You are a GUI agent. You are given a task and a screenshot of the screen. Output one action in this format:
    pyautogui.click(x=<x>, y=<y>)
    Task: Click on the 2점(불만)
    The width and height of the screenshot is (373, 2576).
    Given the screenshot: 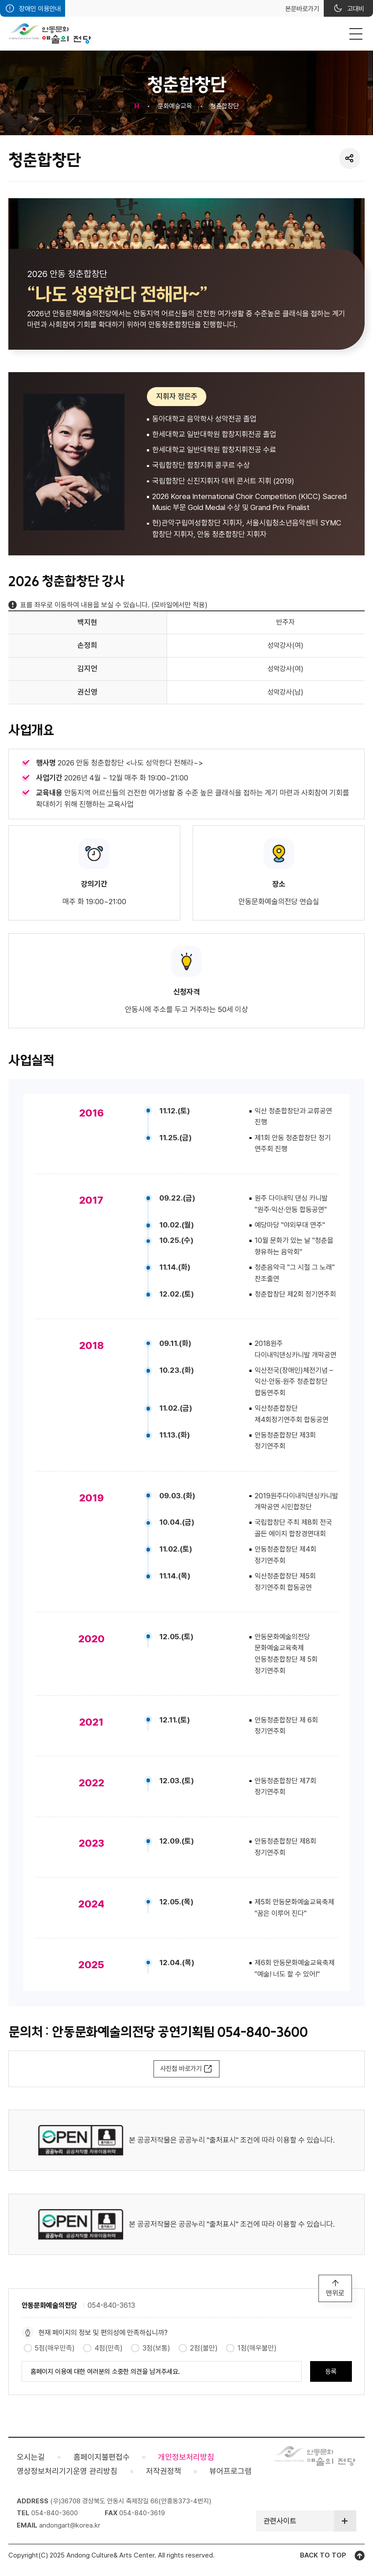 What is the action you would take?
    pyautogui.click(x=204, y=2348)
    